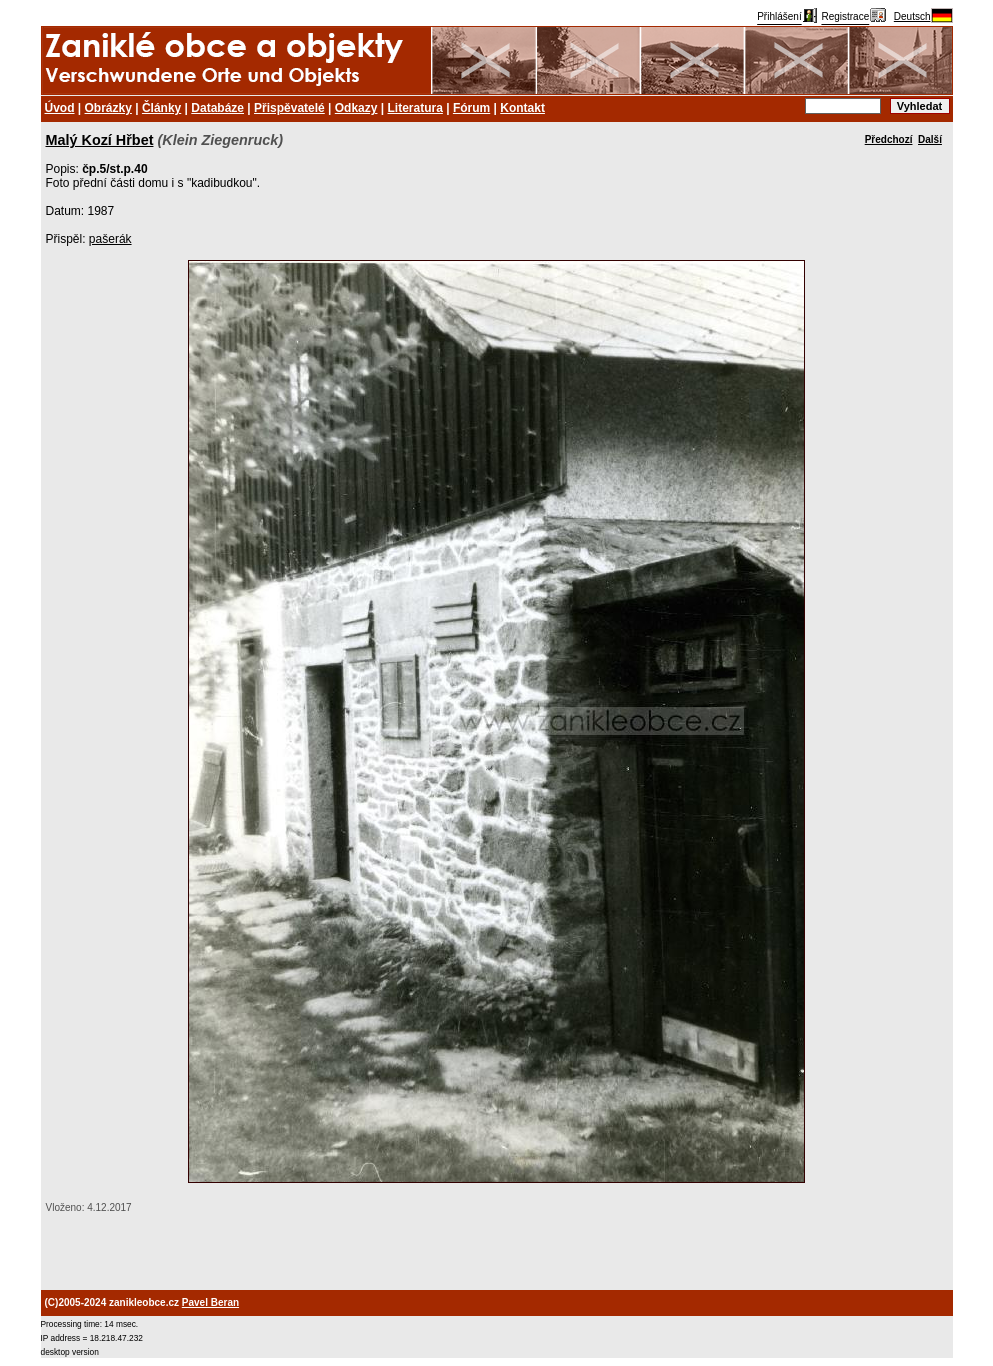 This screenshot has height=1366, width=993. What do you see at coordinates (289, 108) in the screenshot?
I see `Přispěvatelé` at bounding box center [289, 108].